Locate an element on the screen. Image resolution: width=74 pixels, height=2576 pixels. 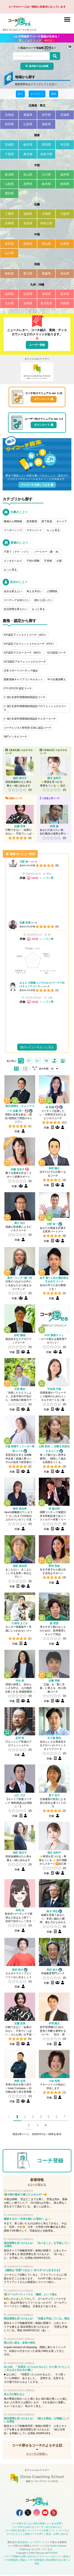
兵庫県 is located at coordinates (9, 223).